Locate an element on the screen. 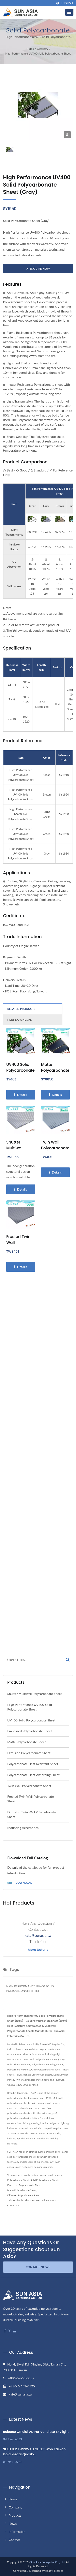  Solid Polycarbonate Sheet is located at coordinates (44, 2180).